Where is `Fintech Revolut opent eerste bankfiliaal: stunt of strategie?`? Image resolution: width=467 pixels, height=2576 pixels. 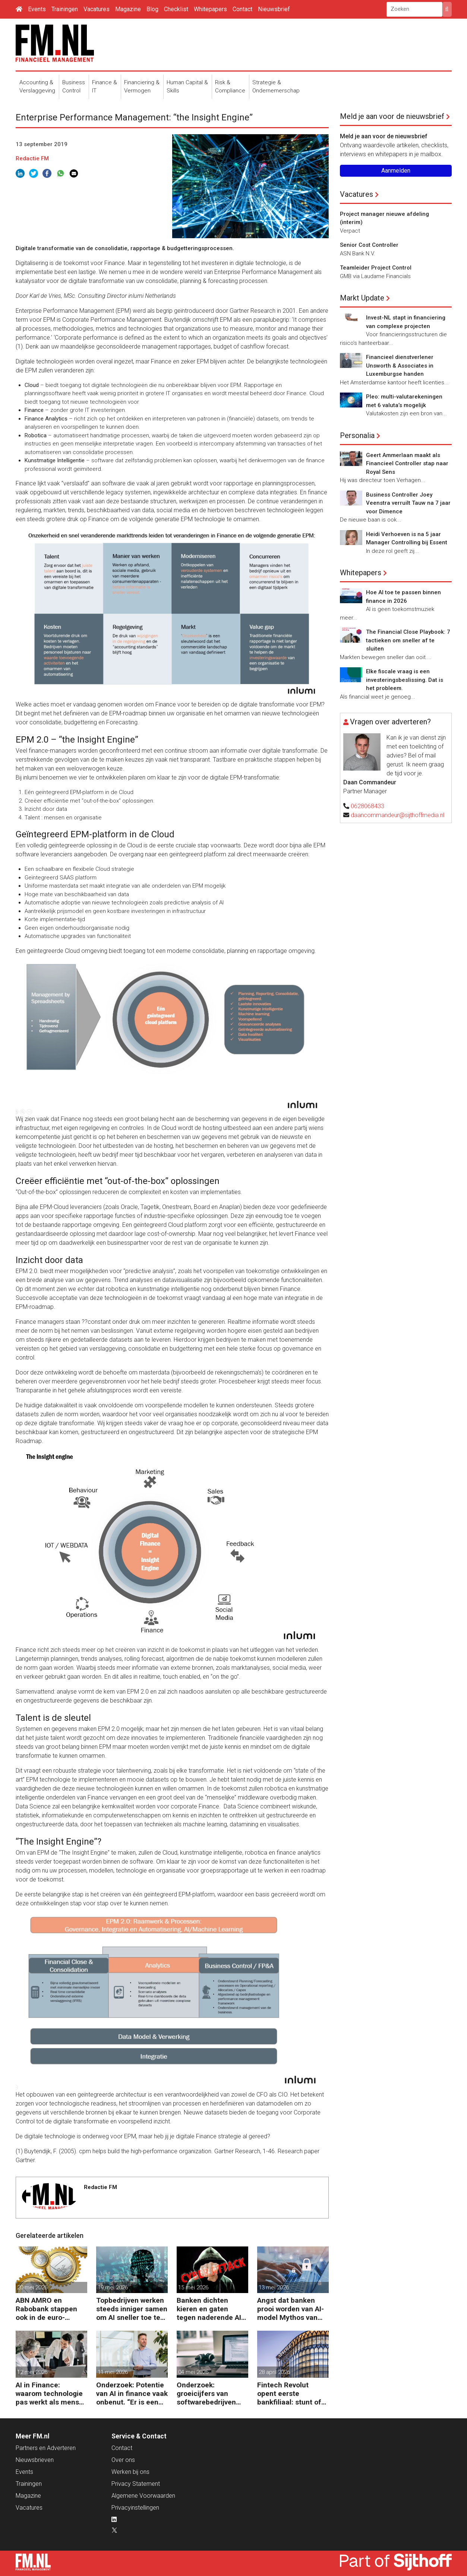
Fintech Revolut opent eerste bankfiliaal: stunt of strategie? is located at coordinates (289, 2393).